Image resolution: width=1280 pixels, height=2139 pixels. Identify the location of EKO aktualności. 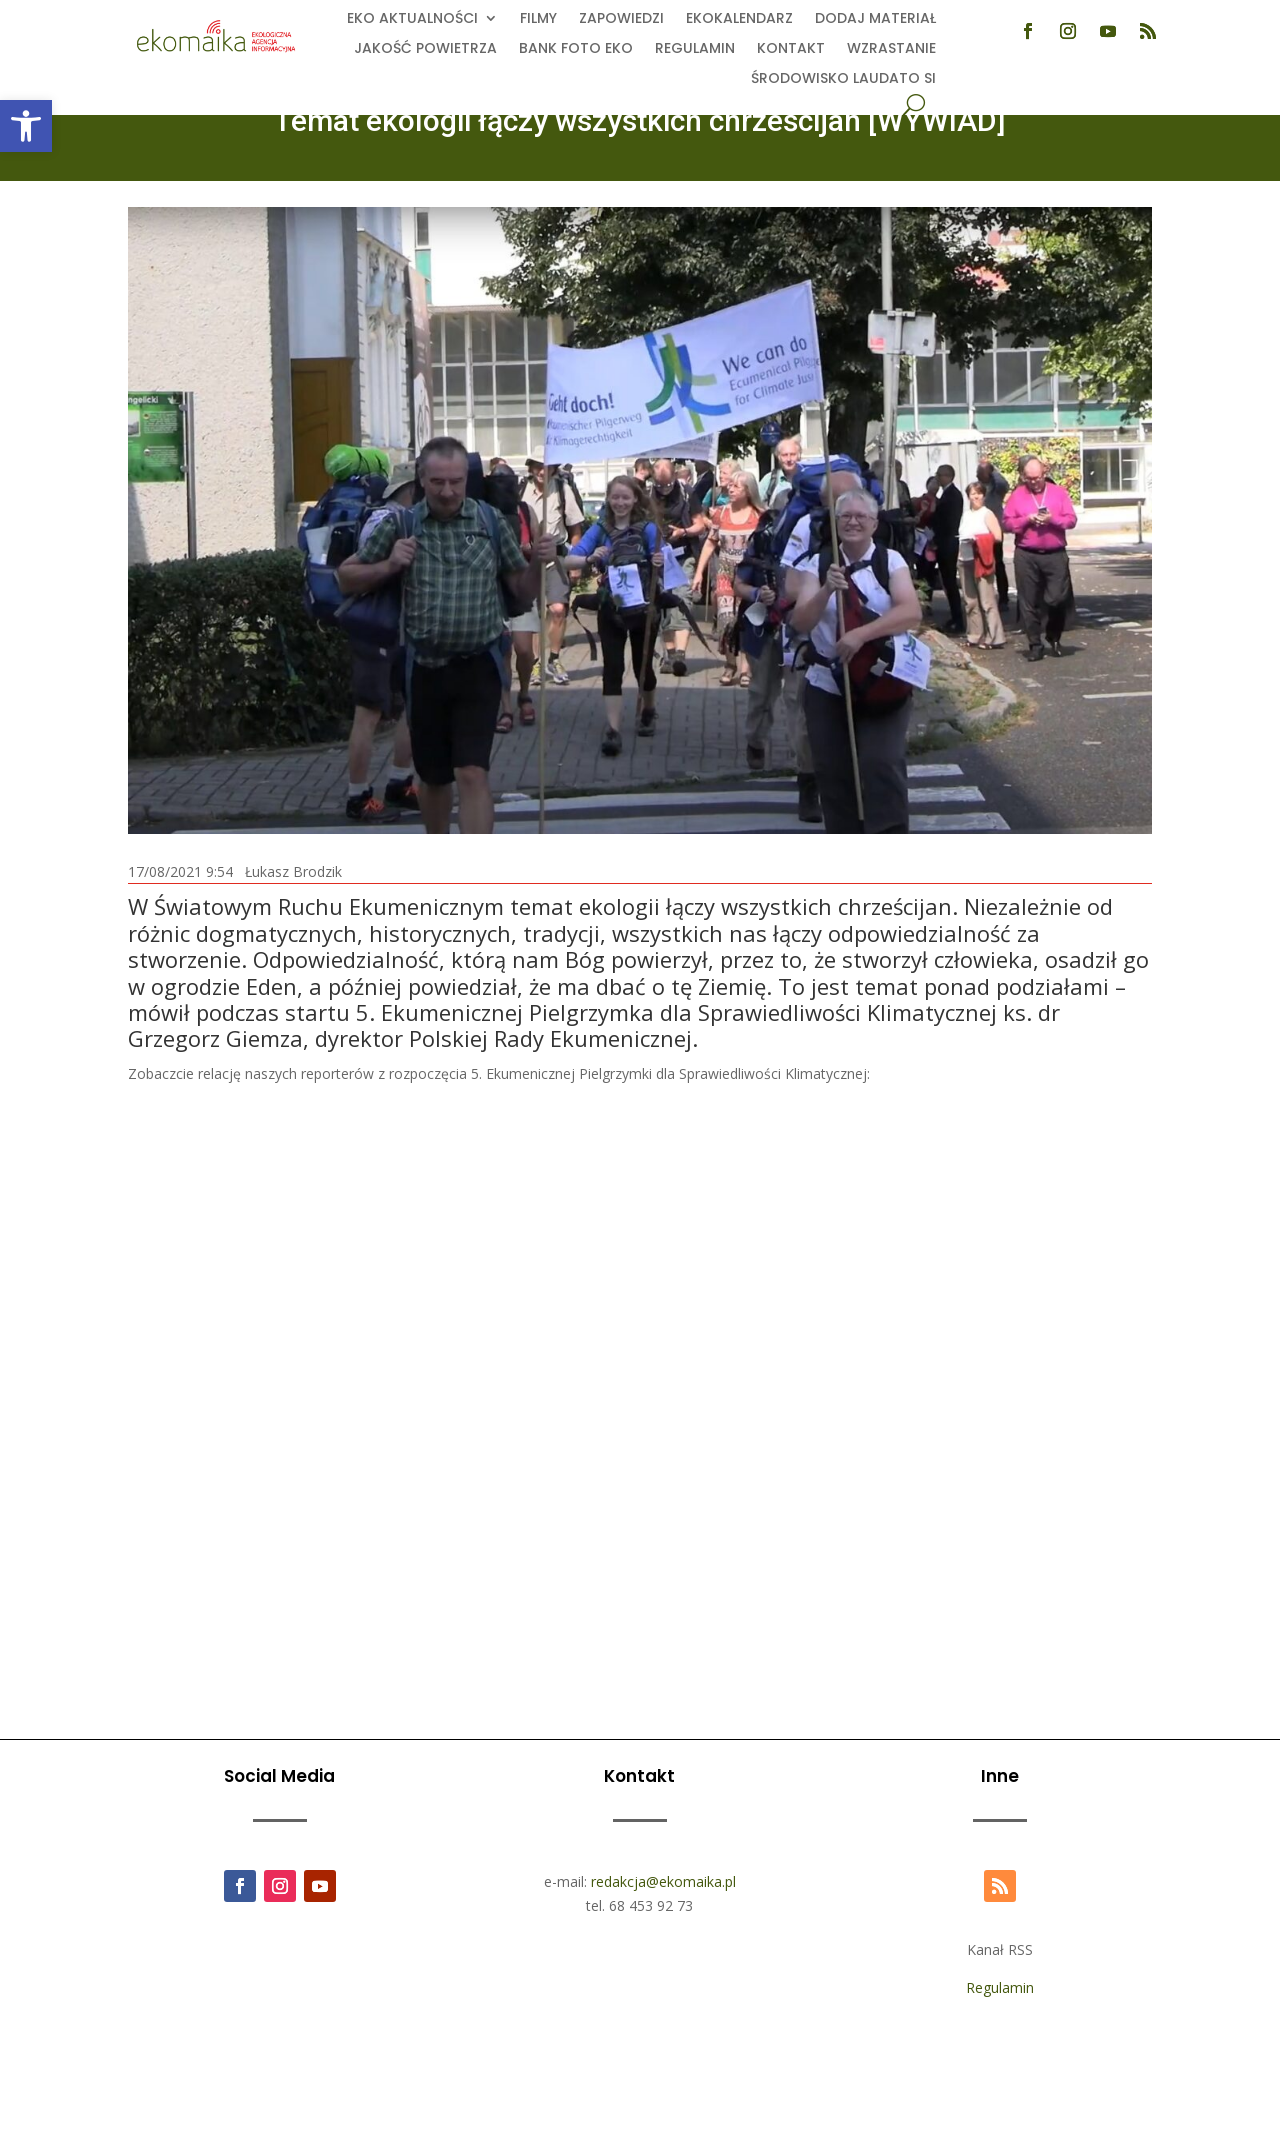
(412, 19).